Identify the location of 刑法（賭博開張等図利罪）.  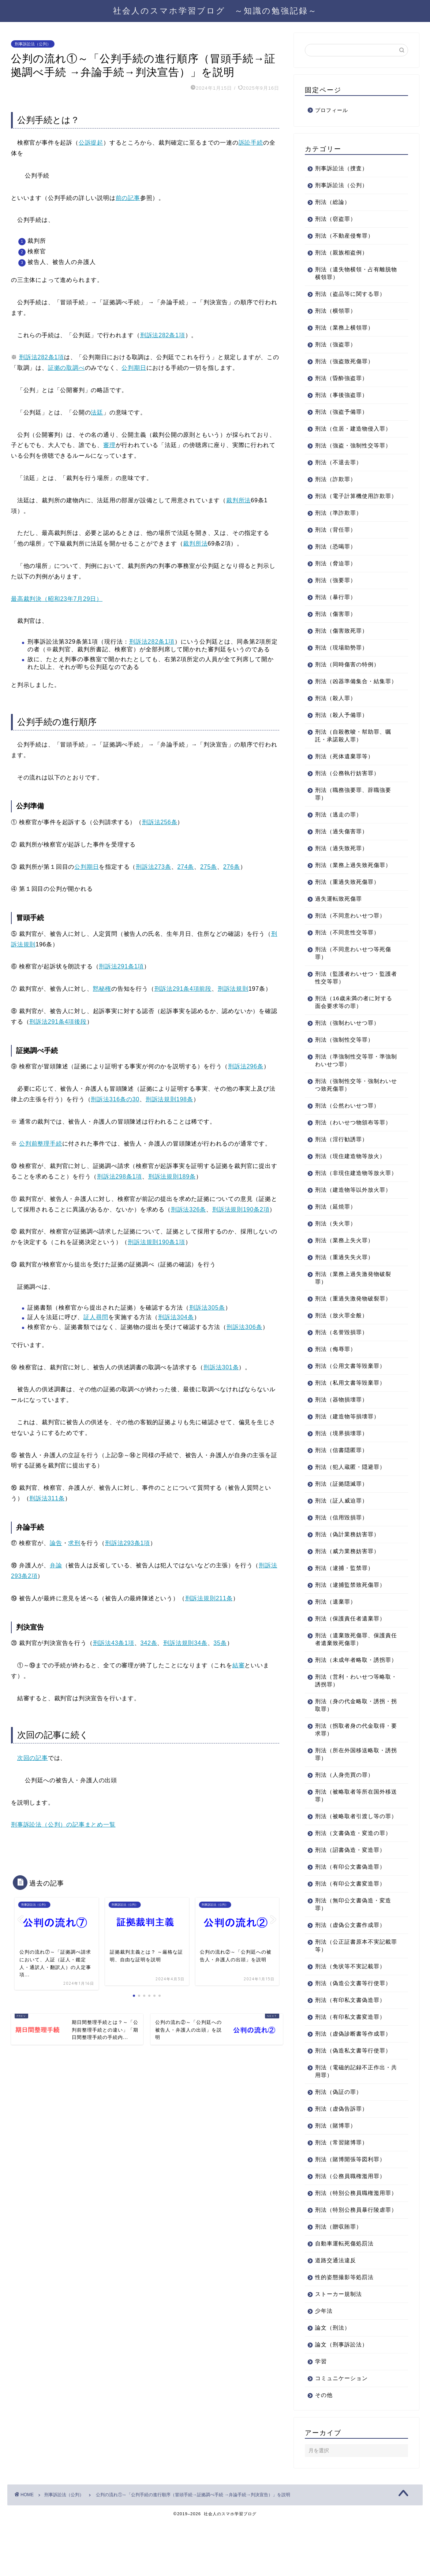
(350, 2198).